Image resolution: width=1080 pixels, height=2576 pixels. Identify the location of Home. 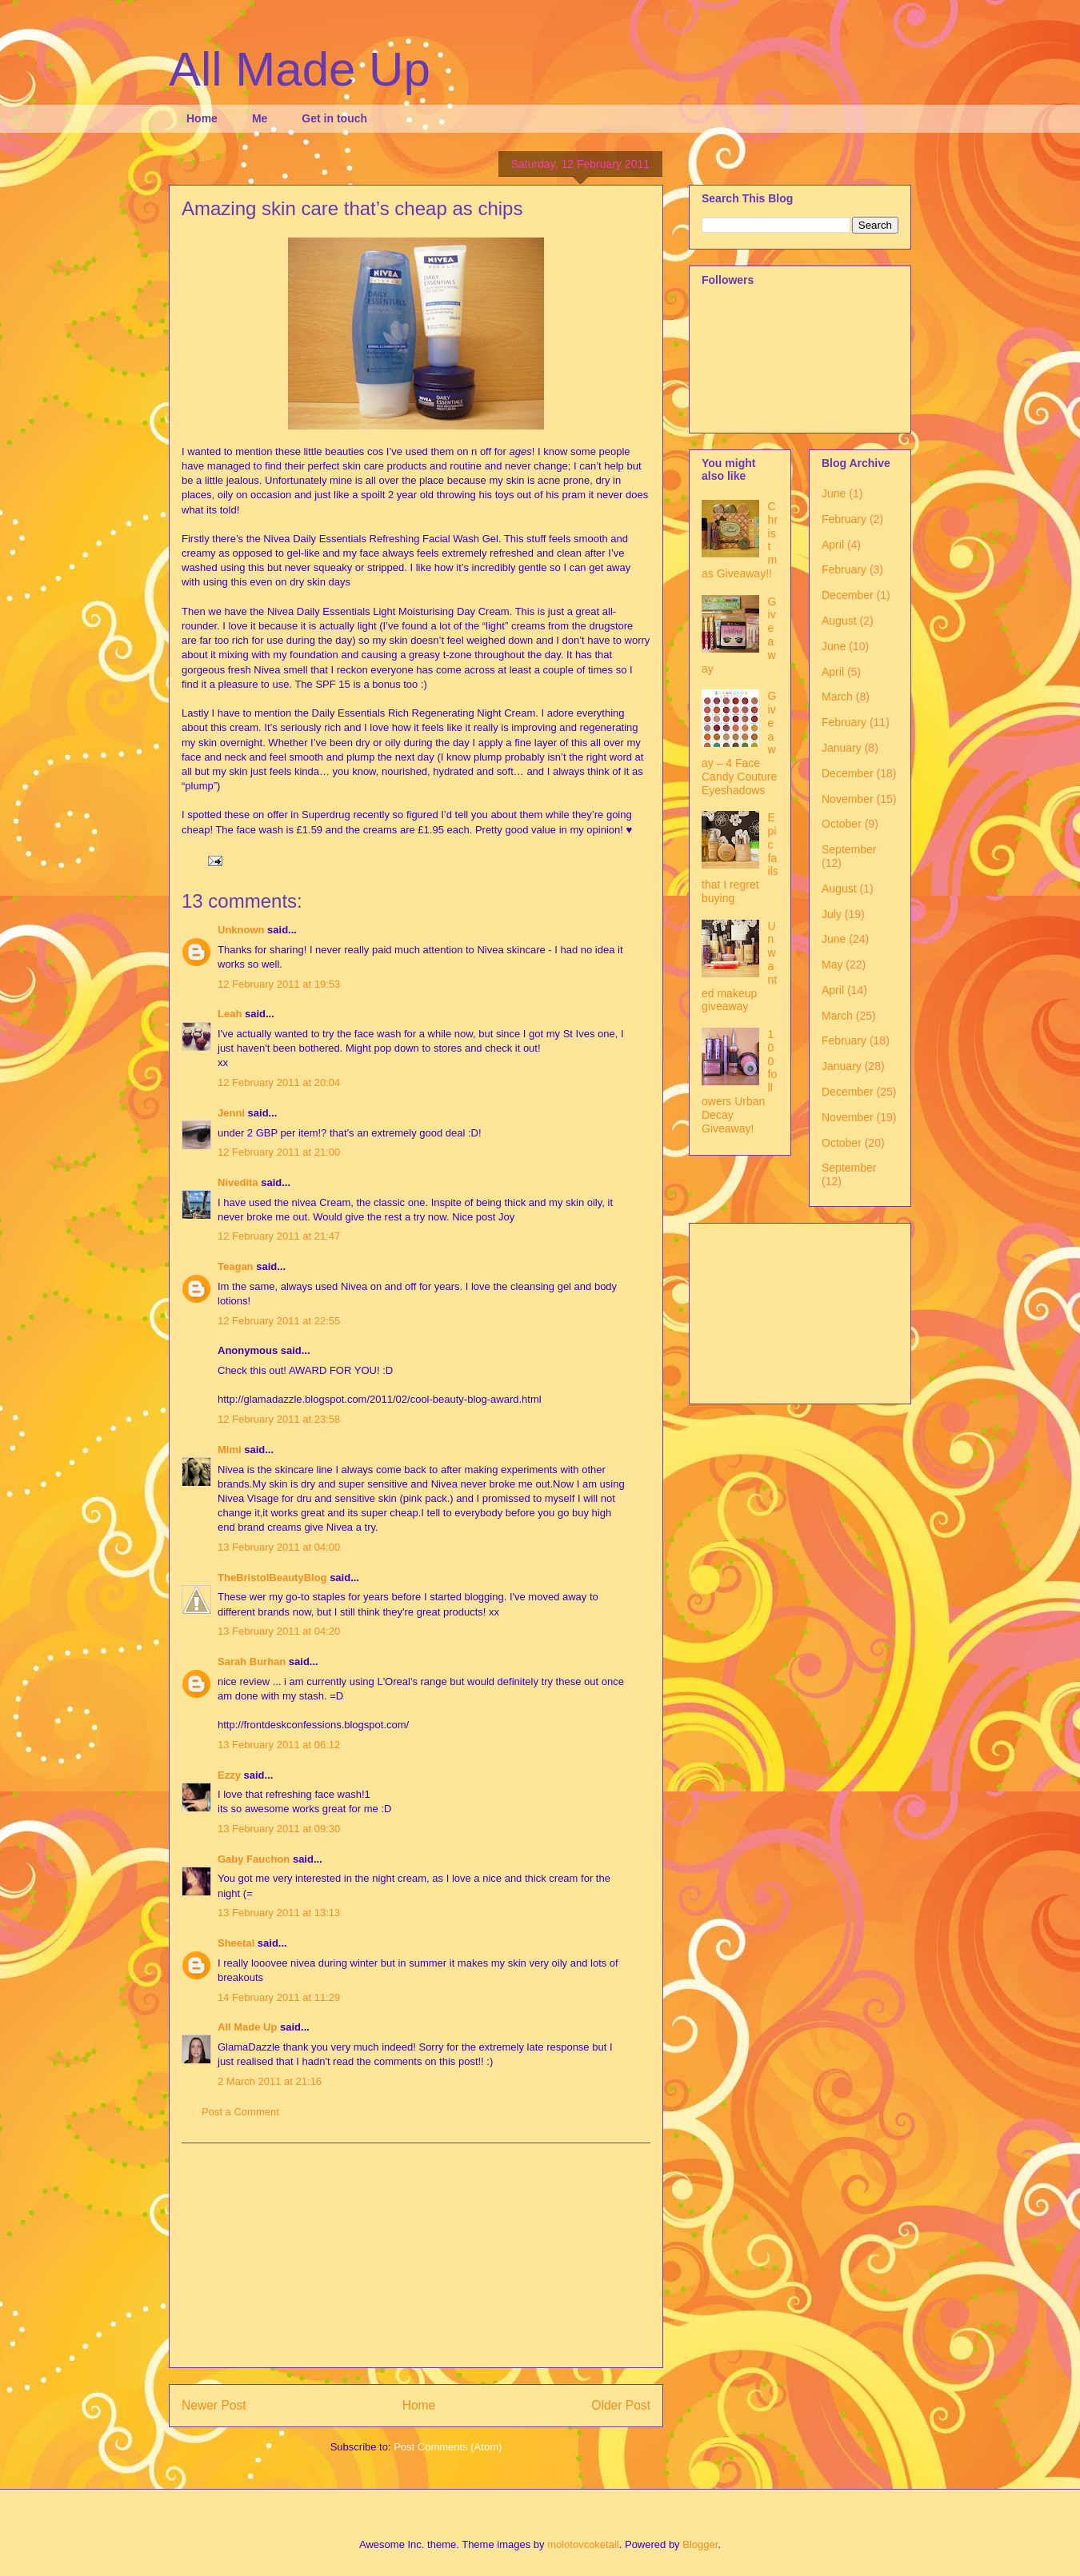
(202, 118).